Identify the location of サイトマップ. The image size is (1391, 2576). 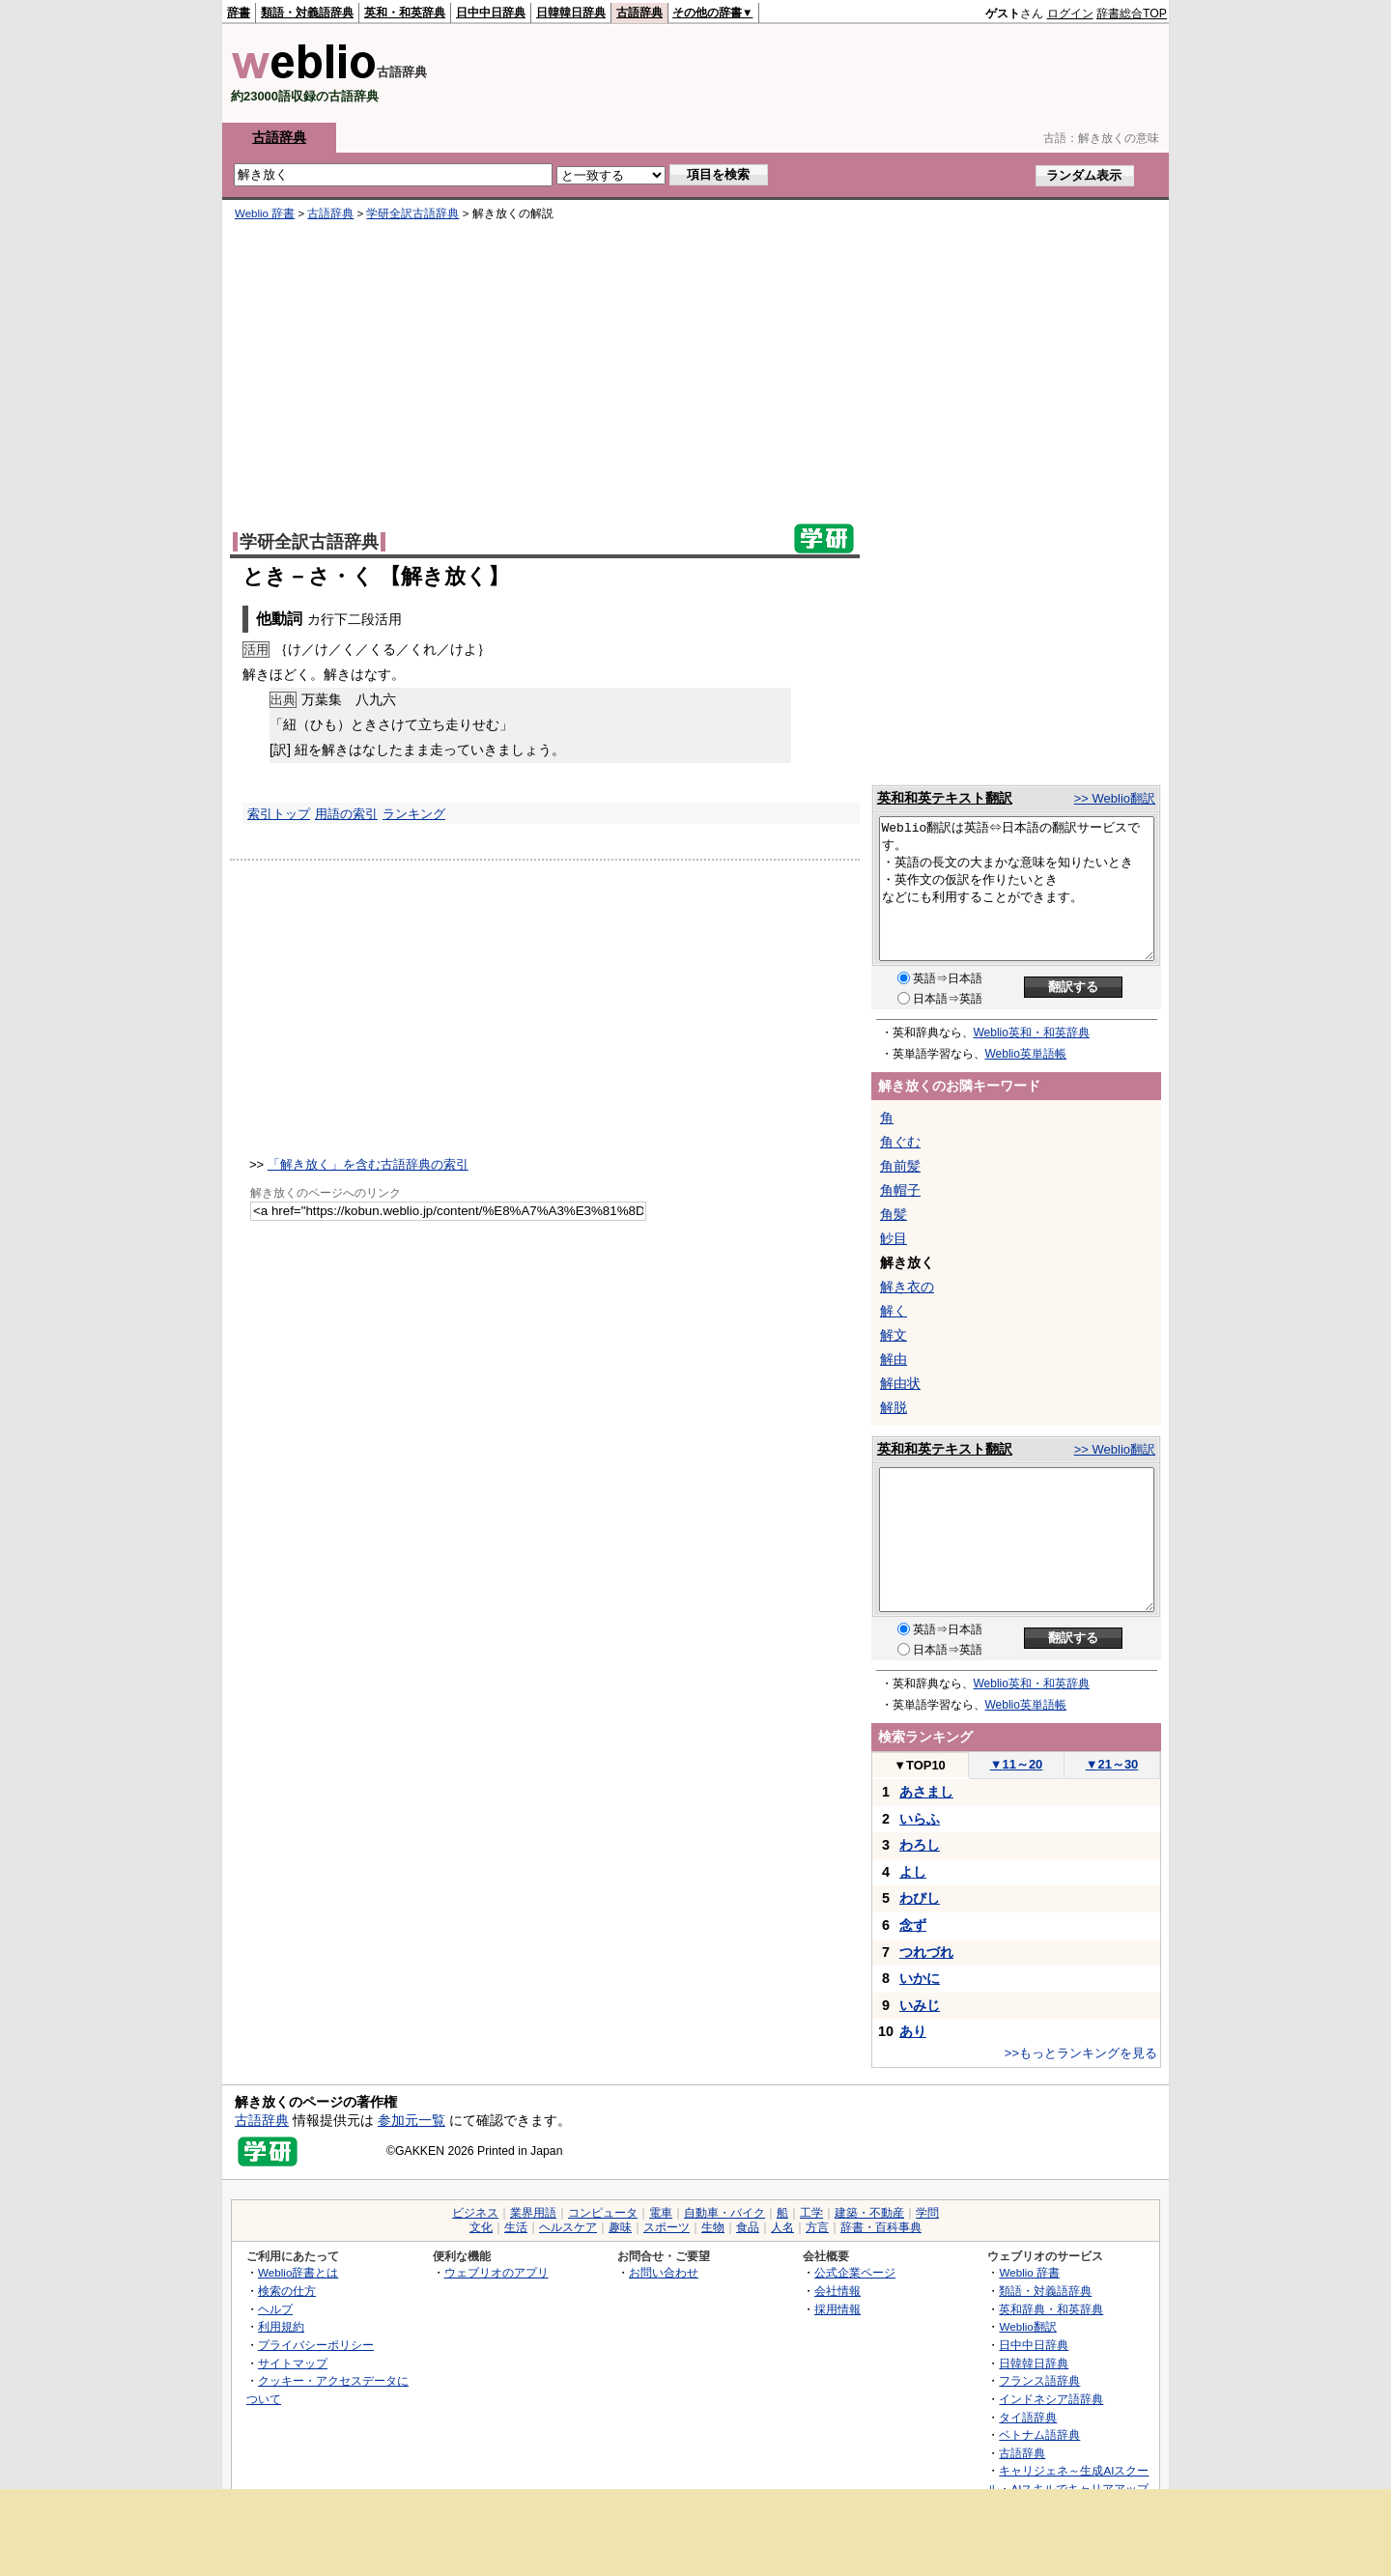
(292, 2363).